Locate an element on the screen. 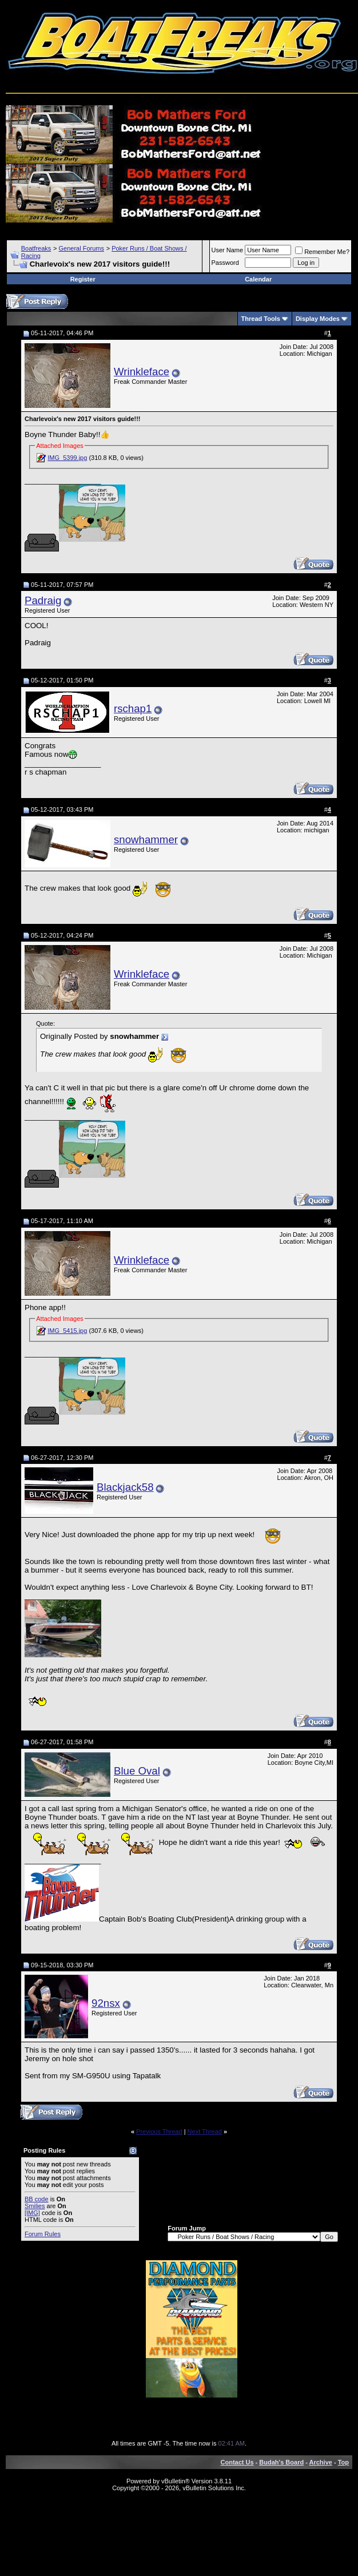 The width and height of the screenshot is (358, 2576). Password is located at coordinates (225, 262).